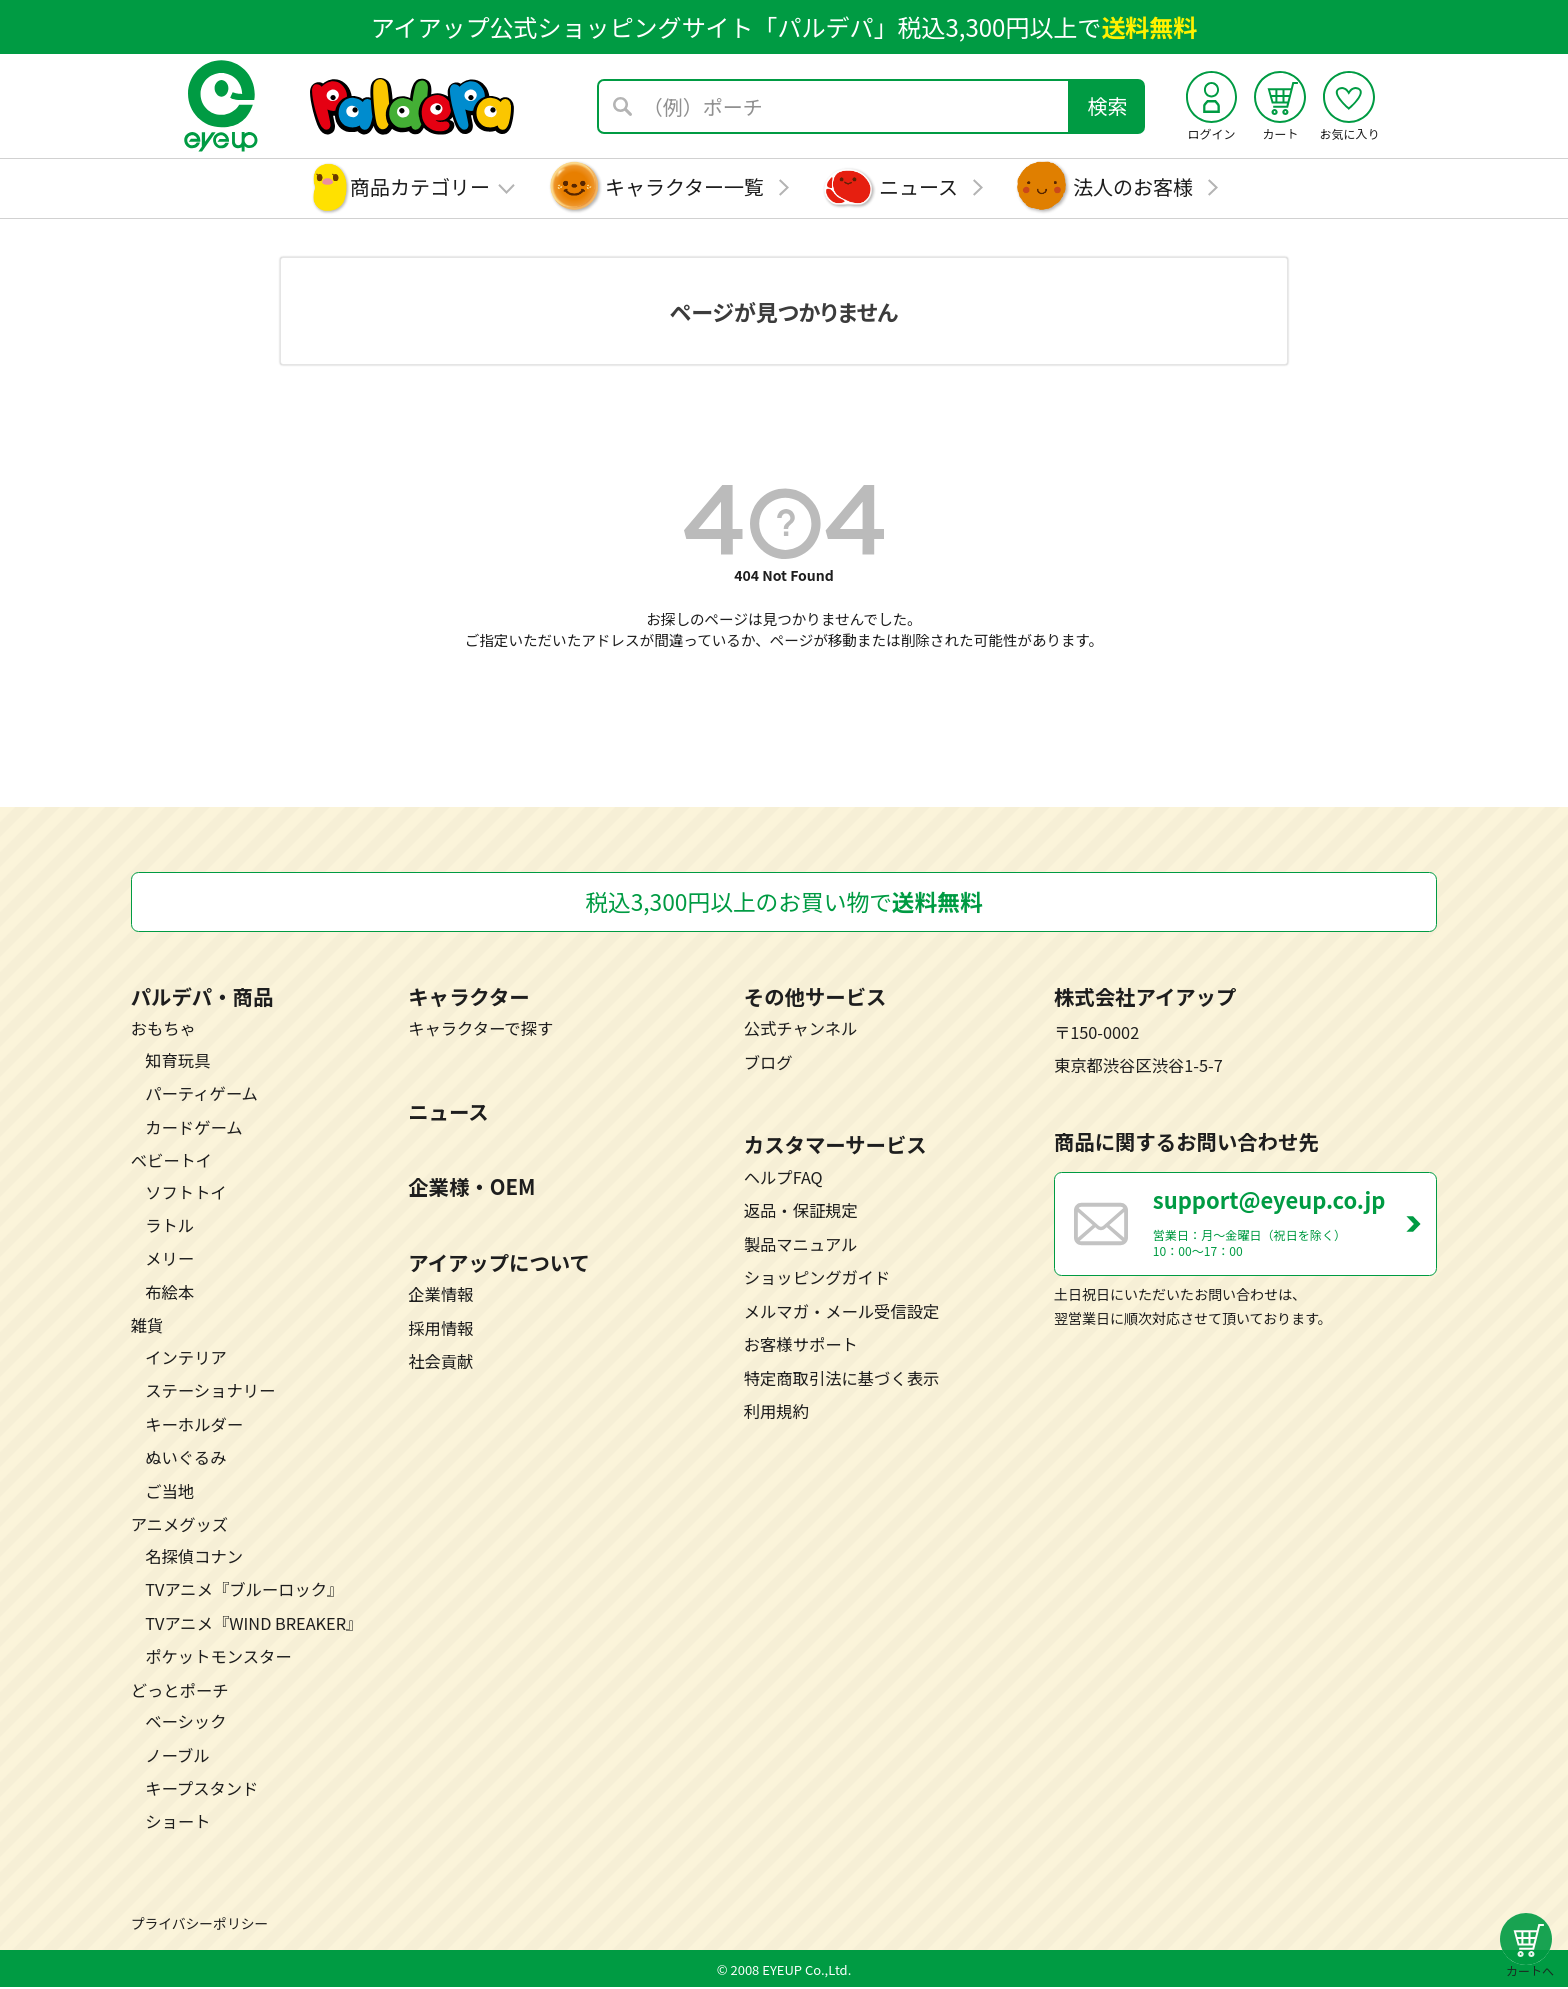 Image resolution: width=1568 pixels, height=1989 pixels. Describe the element at coordinates (1133, 186) in the screenshot. I see `法人のお客様` at that location.